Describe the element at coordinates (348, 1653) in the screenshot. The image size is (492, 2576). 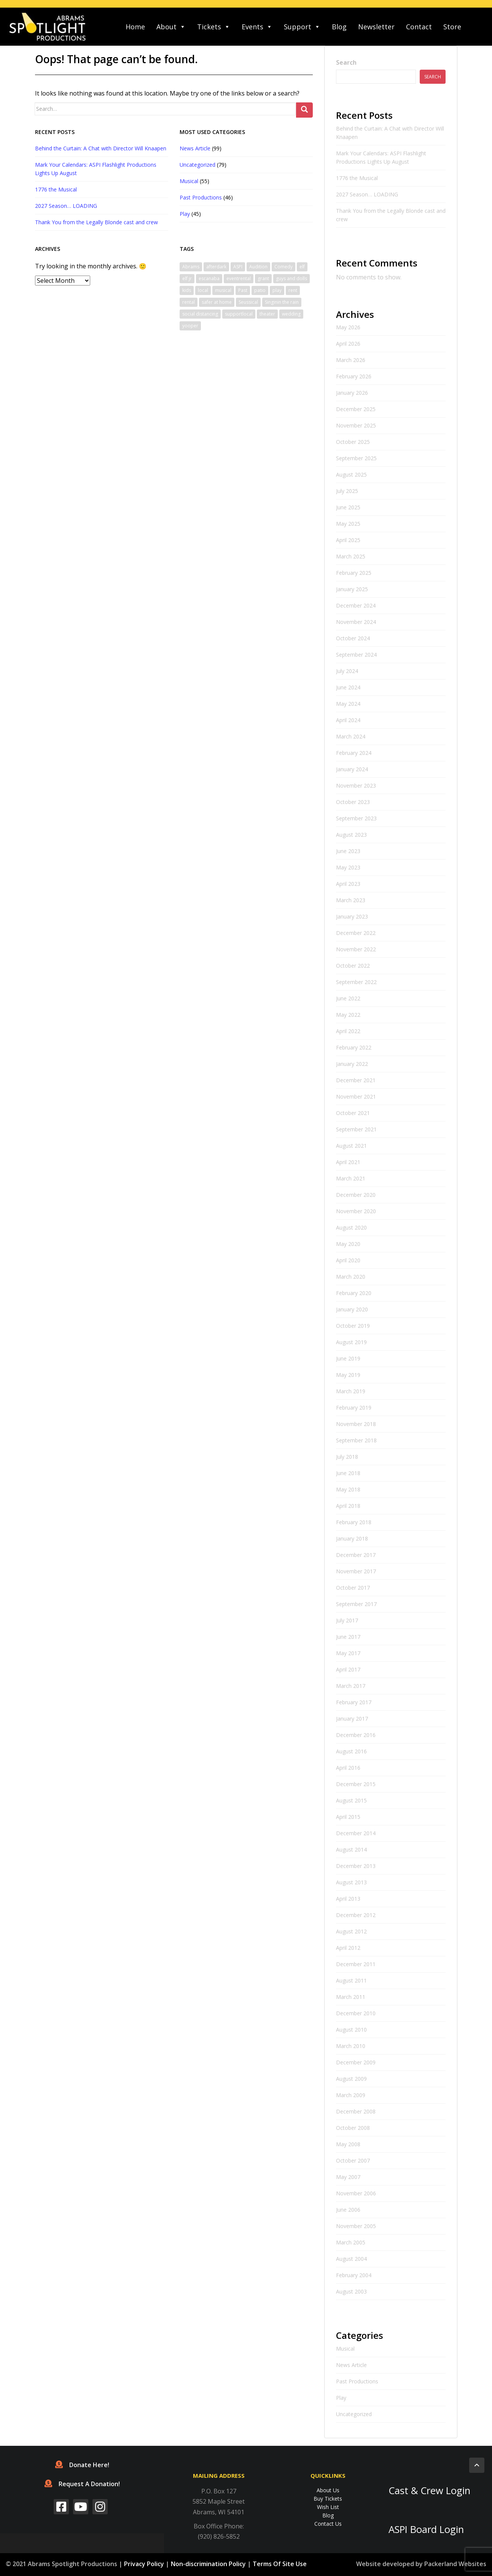
I see `May 2017` at that location.